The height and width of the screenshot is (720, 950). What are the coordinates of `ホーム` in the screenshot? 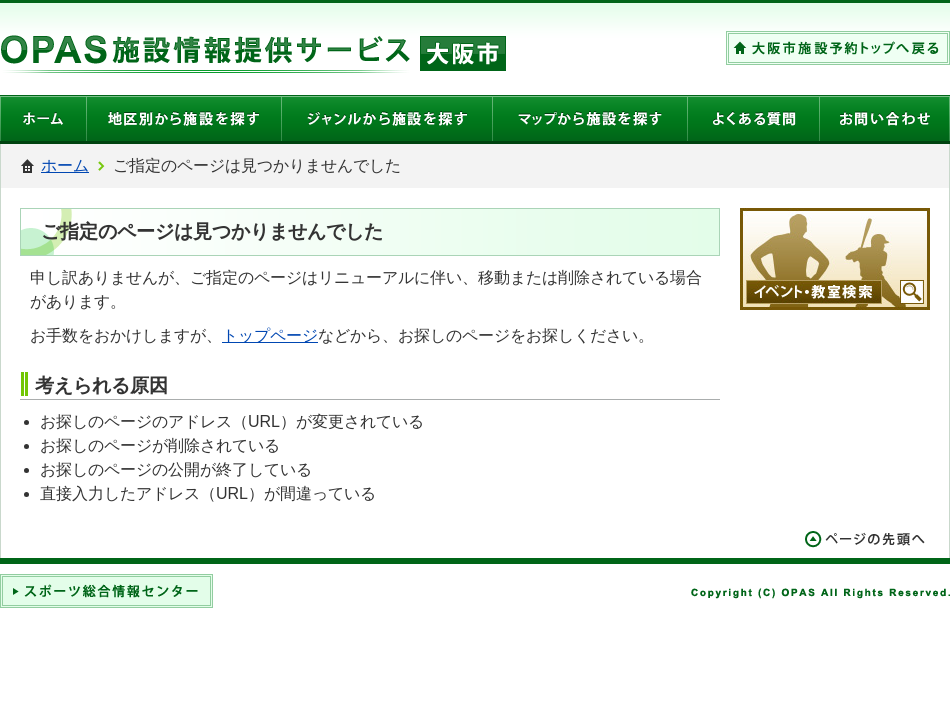 It's located at (65, 165).